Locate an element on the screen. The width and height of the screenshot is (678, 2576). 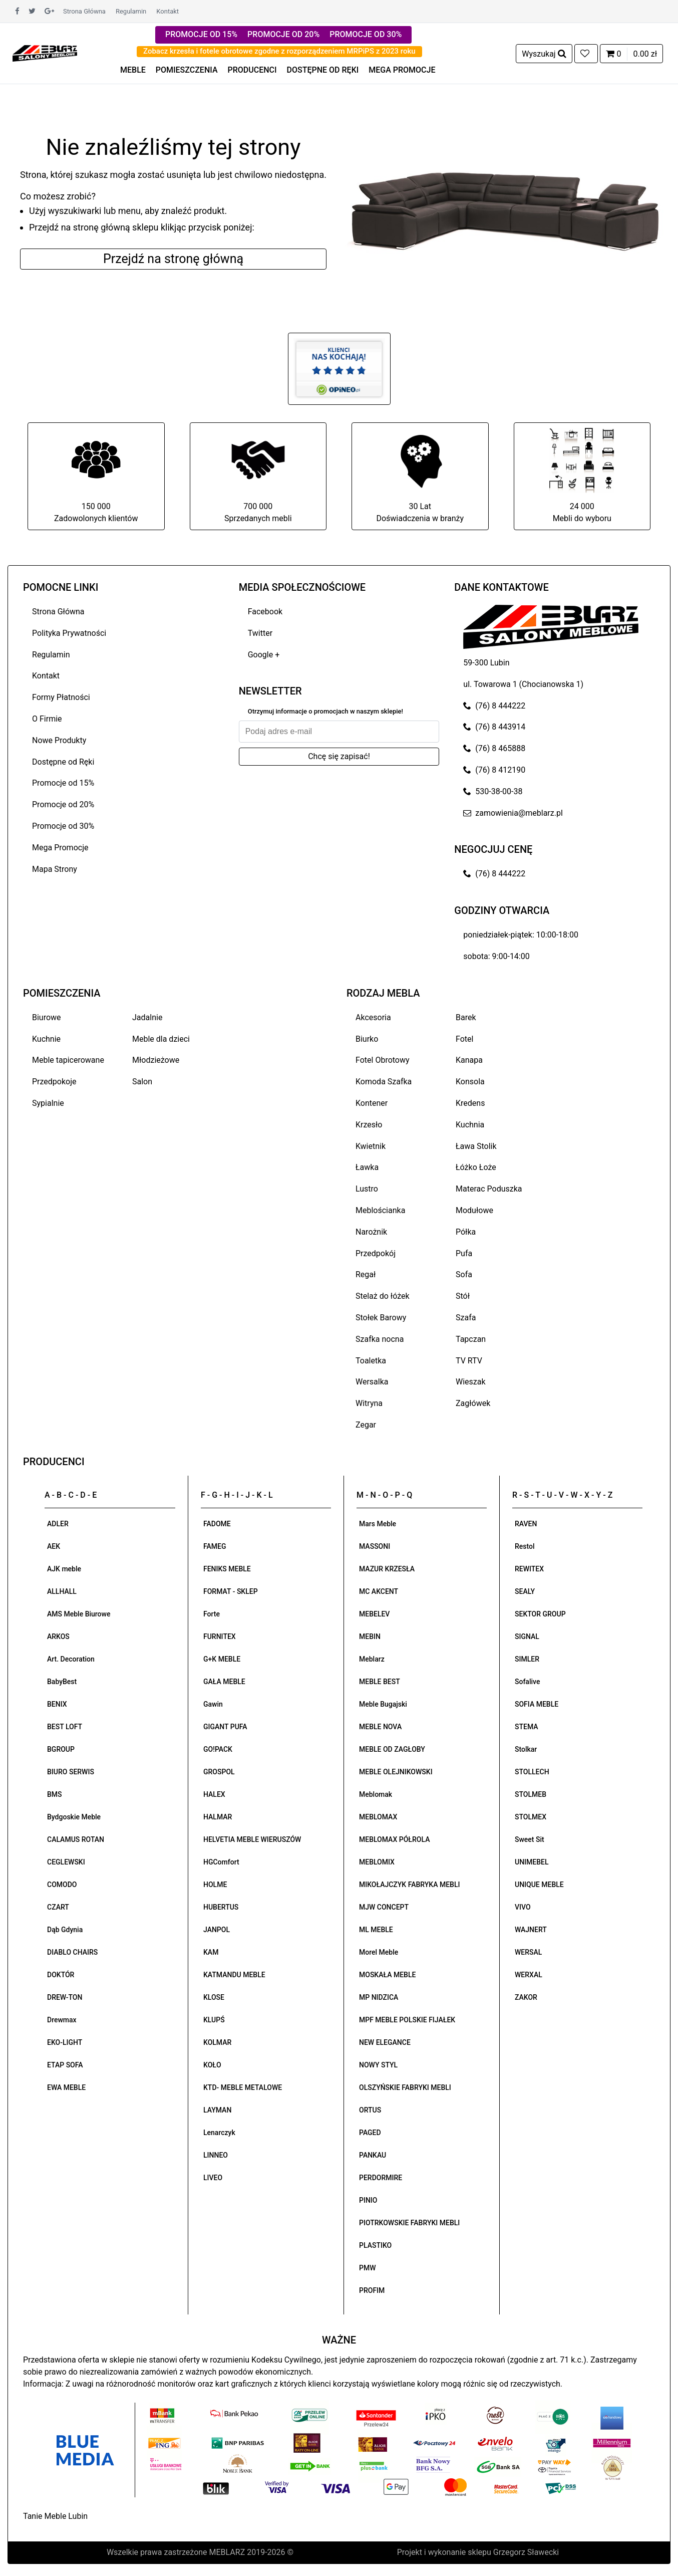
Otrzymuj informacje o promocjach w naszym sklepie! is located at coordinates (325, 711).